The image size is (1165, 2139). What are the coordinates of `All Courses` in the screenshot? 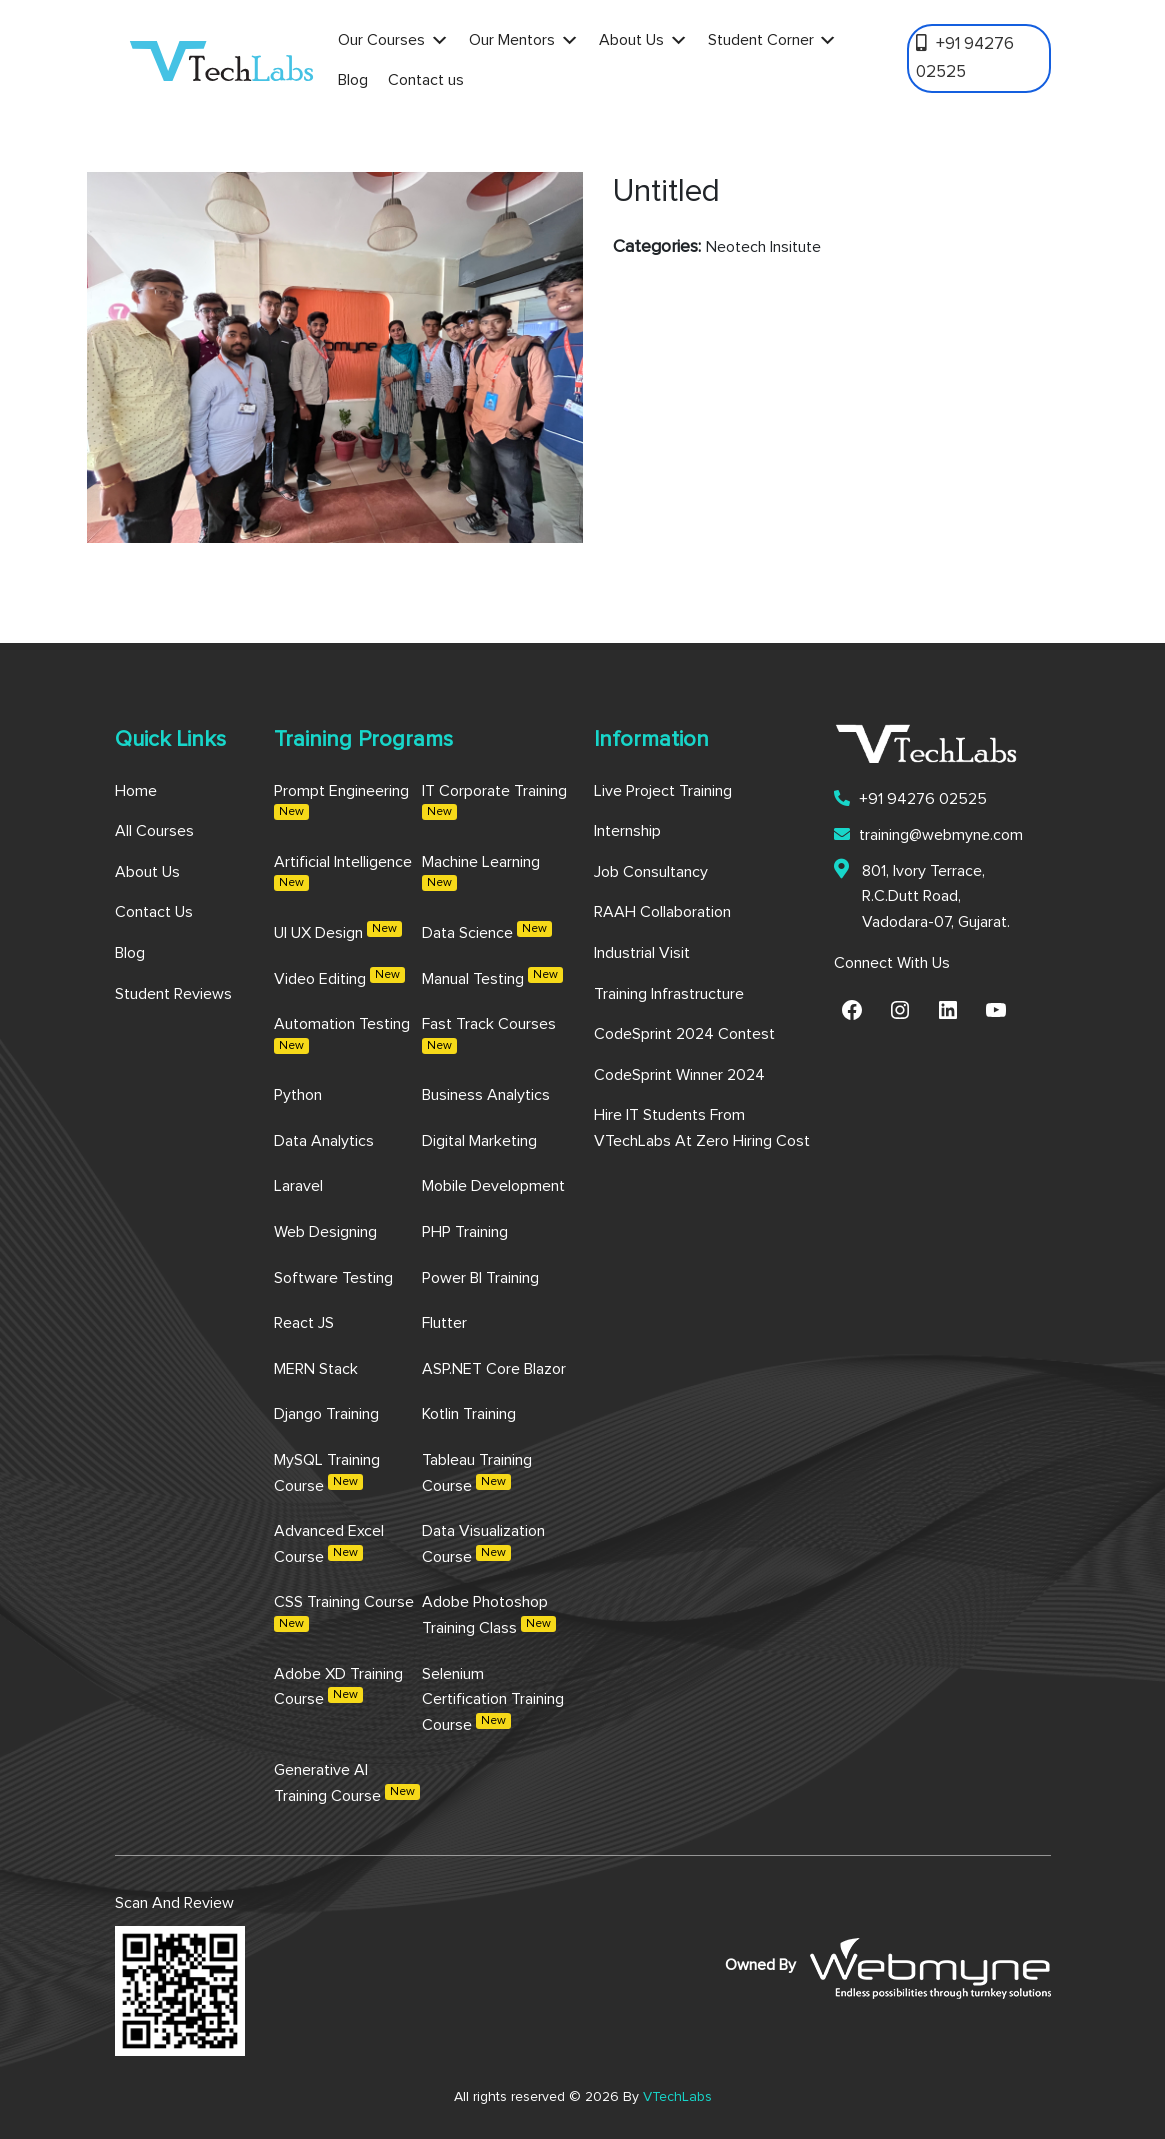 It's located at (154, 831).